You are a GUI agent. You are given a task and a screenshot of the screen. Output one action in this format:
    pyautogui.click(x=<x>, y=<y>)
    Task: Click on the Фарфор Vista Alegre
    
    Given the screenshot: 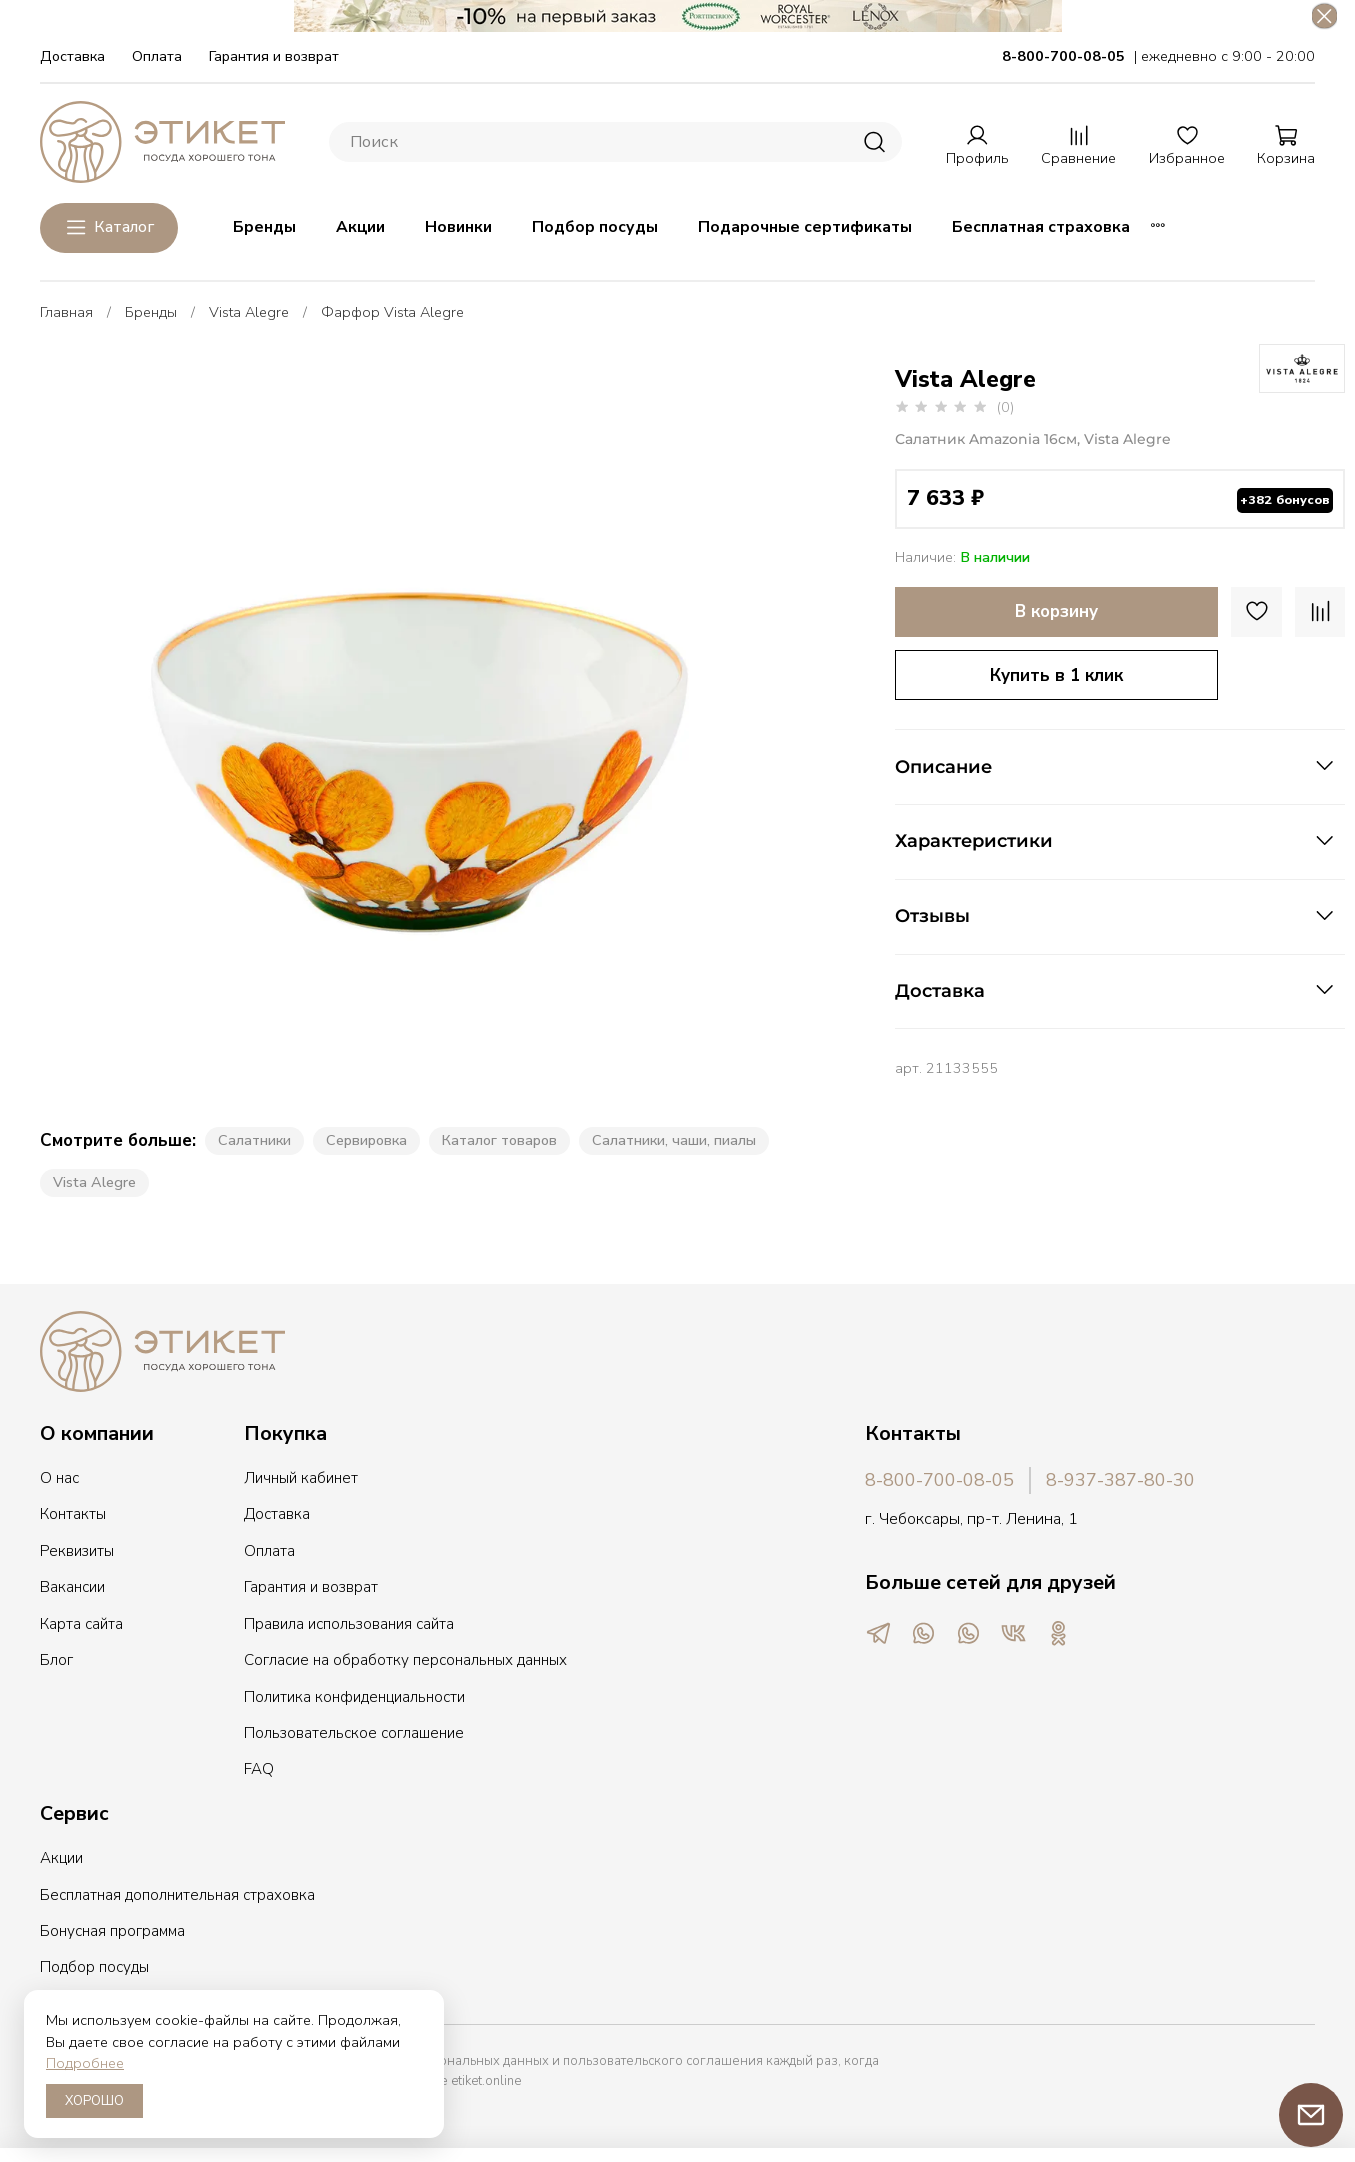 What is the action you would take?
    pyautogui.click(x=392, y=307)
    